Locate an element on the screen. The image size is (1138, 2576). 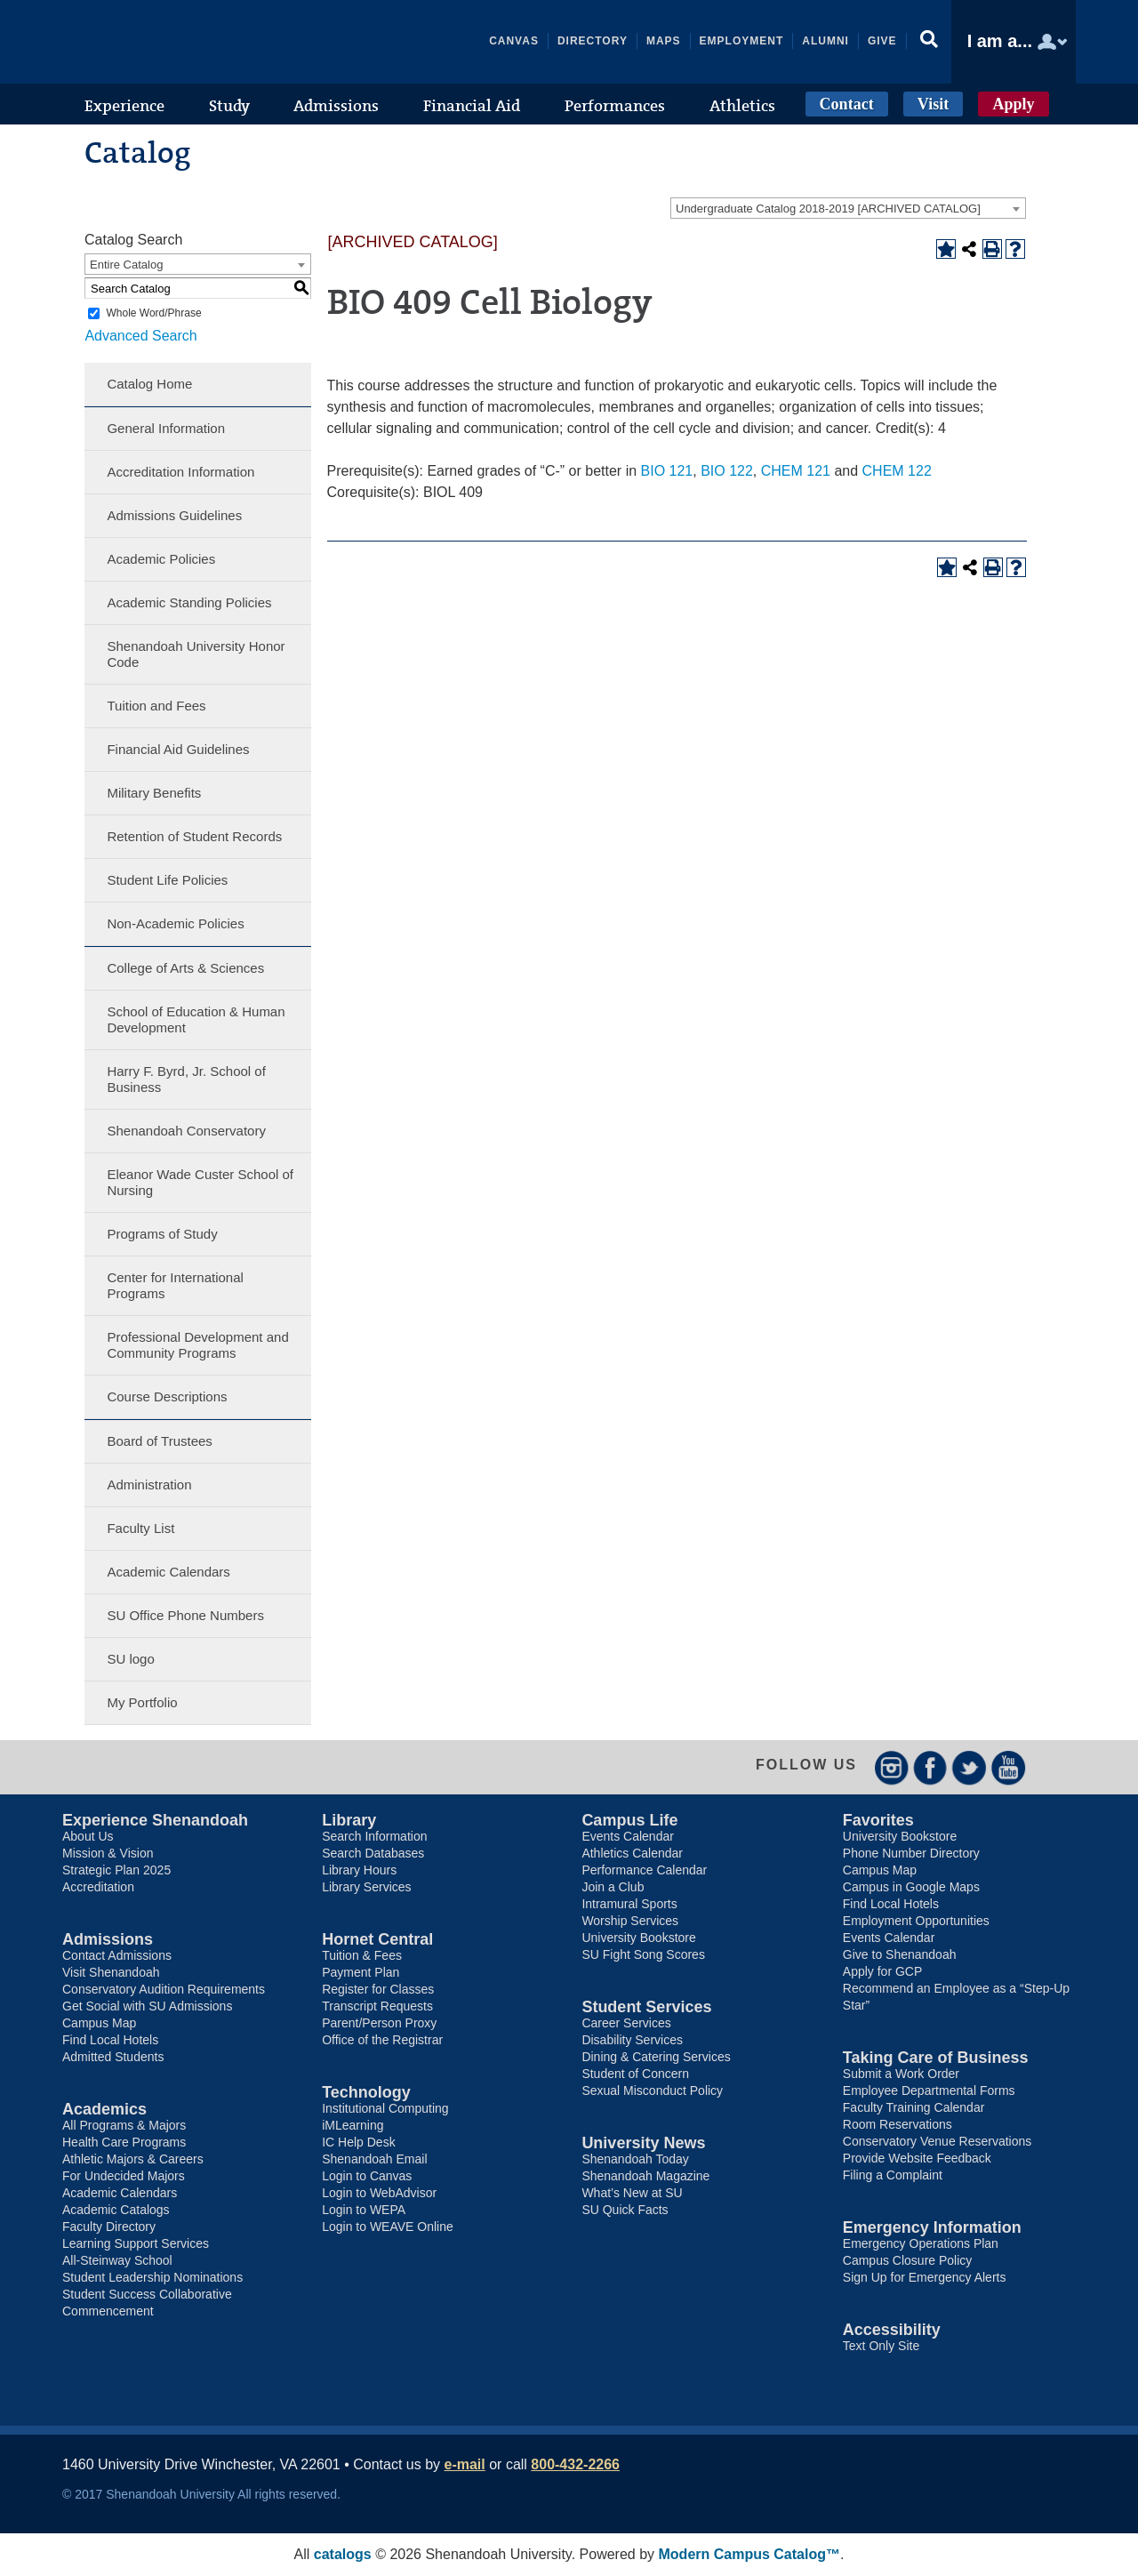
Sign Up for Emergency Alerts is located at coordinates (924, 2277).